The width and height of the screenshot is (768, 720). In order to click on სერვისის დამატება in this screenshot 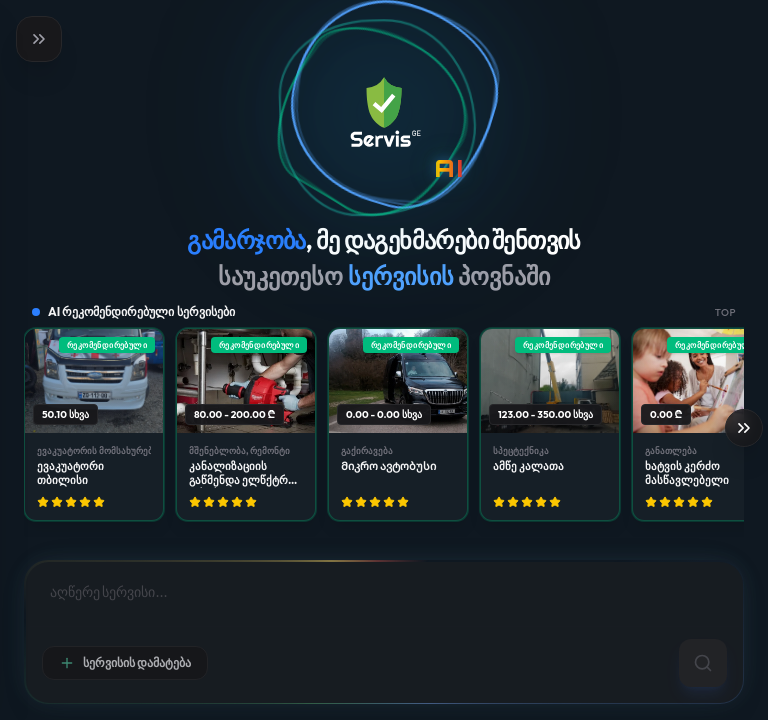, I will do `click(125, 663)`.